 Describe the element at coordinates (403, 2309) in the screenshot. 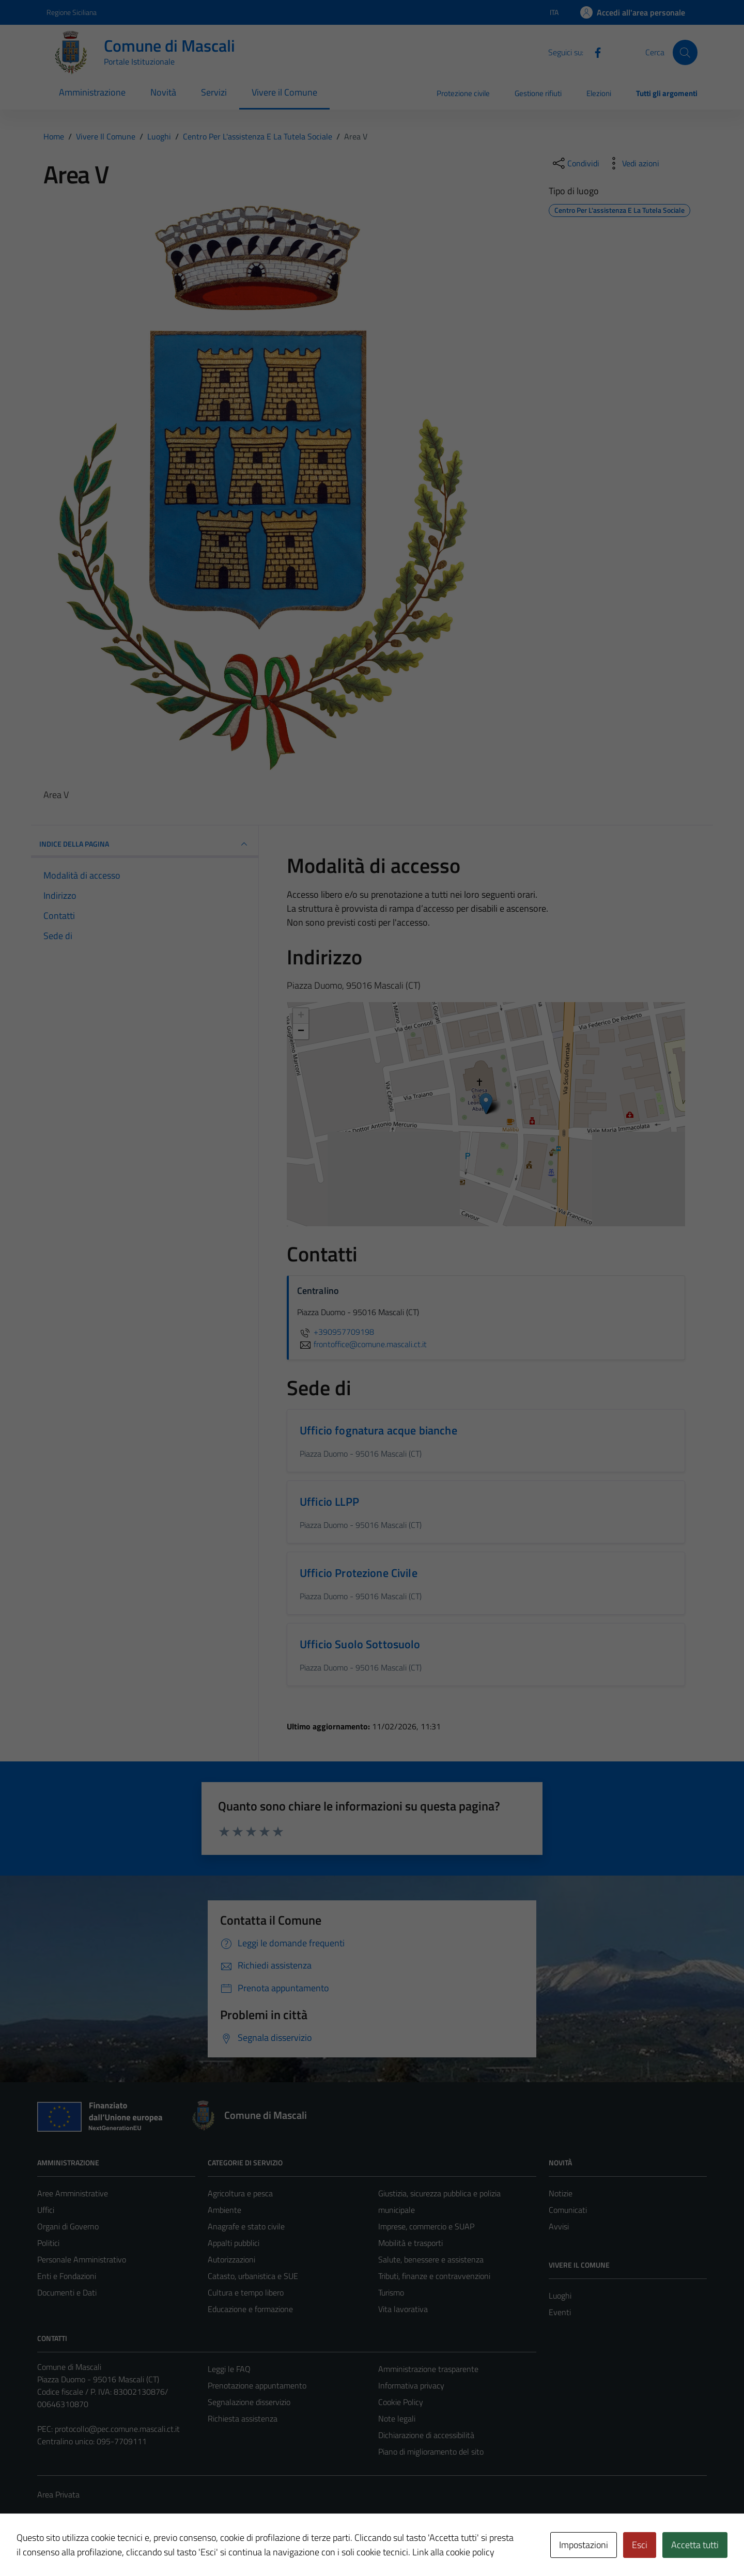

I see `Vita lavorativa` at that location.